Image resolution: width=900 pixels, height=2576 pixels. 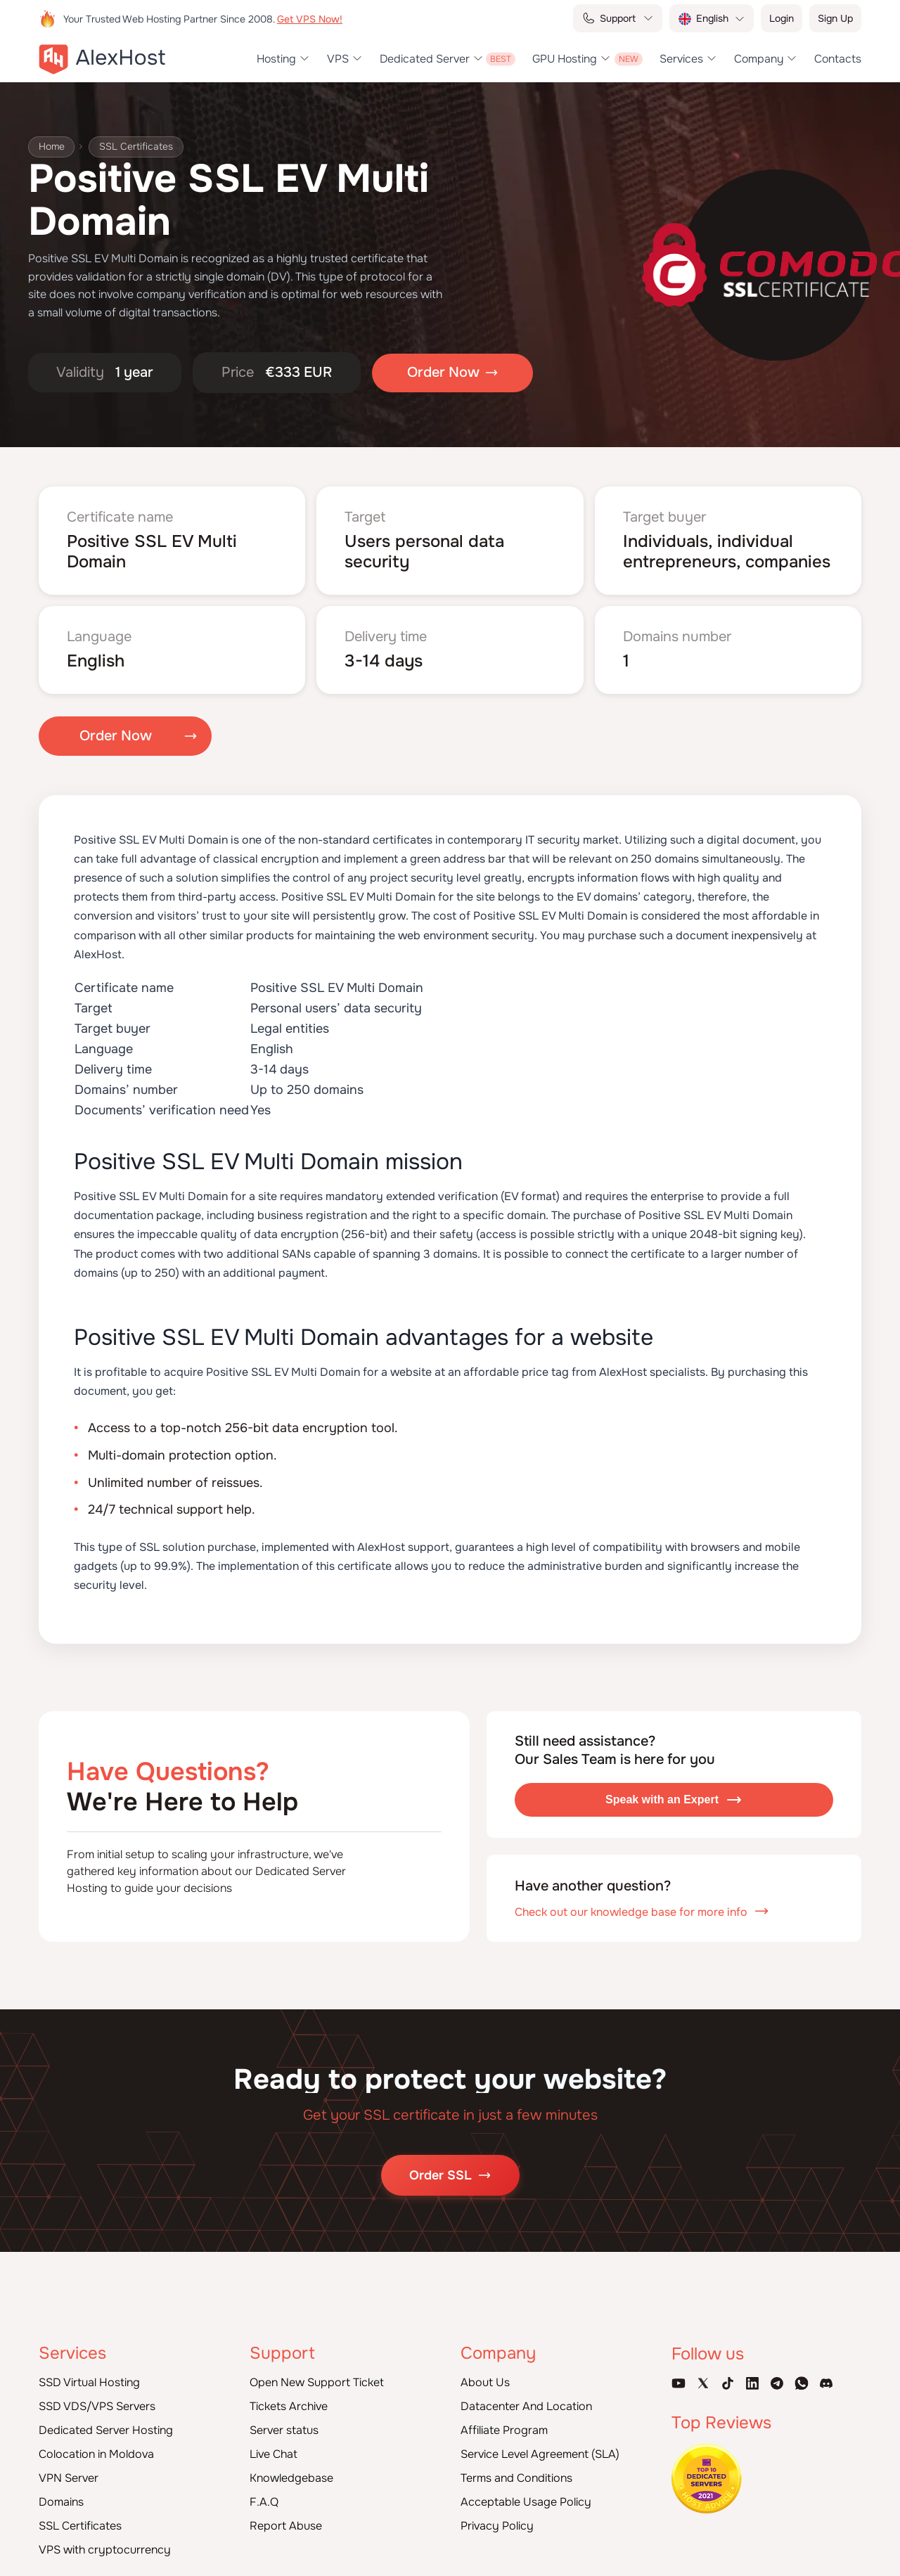 What do you see at coordinates (826, 2383) in the screenshot?
I see `[Discord]` at bounding box center [826, 2383].